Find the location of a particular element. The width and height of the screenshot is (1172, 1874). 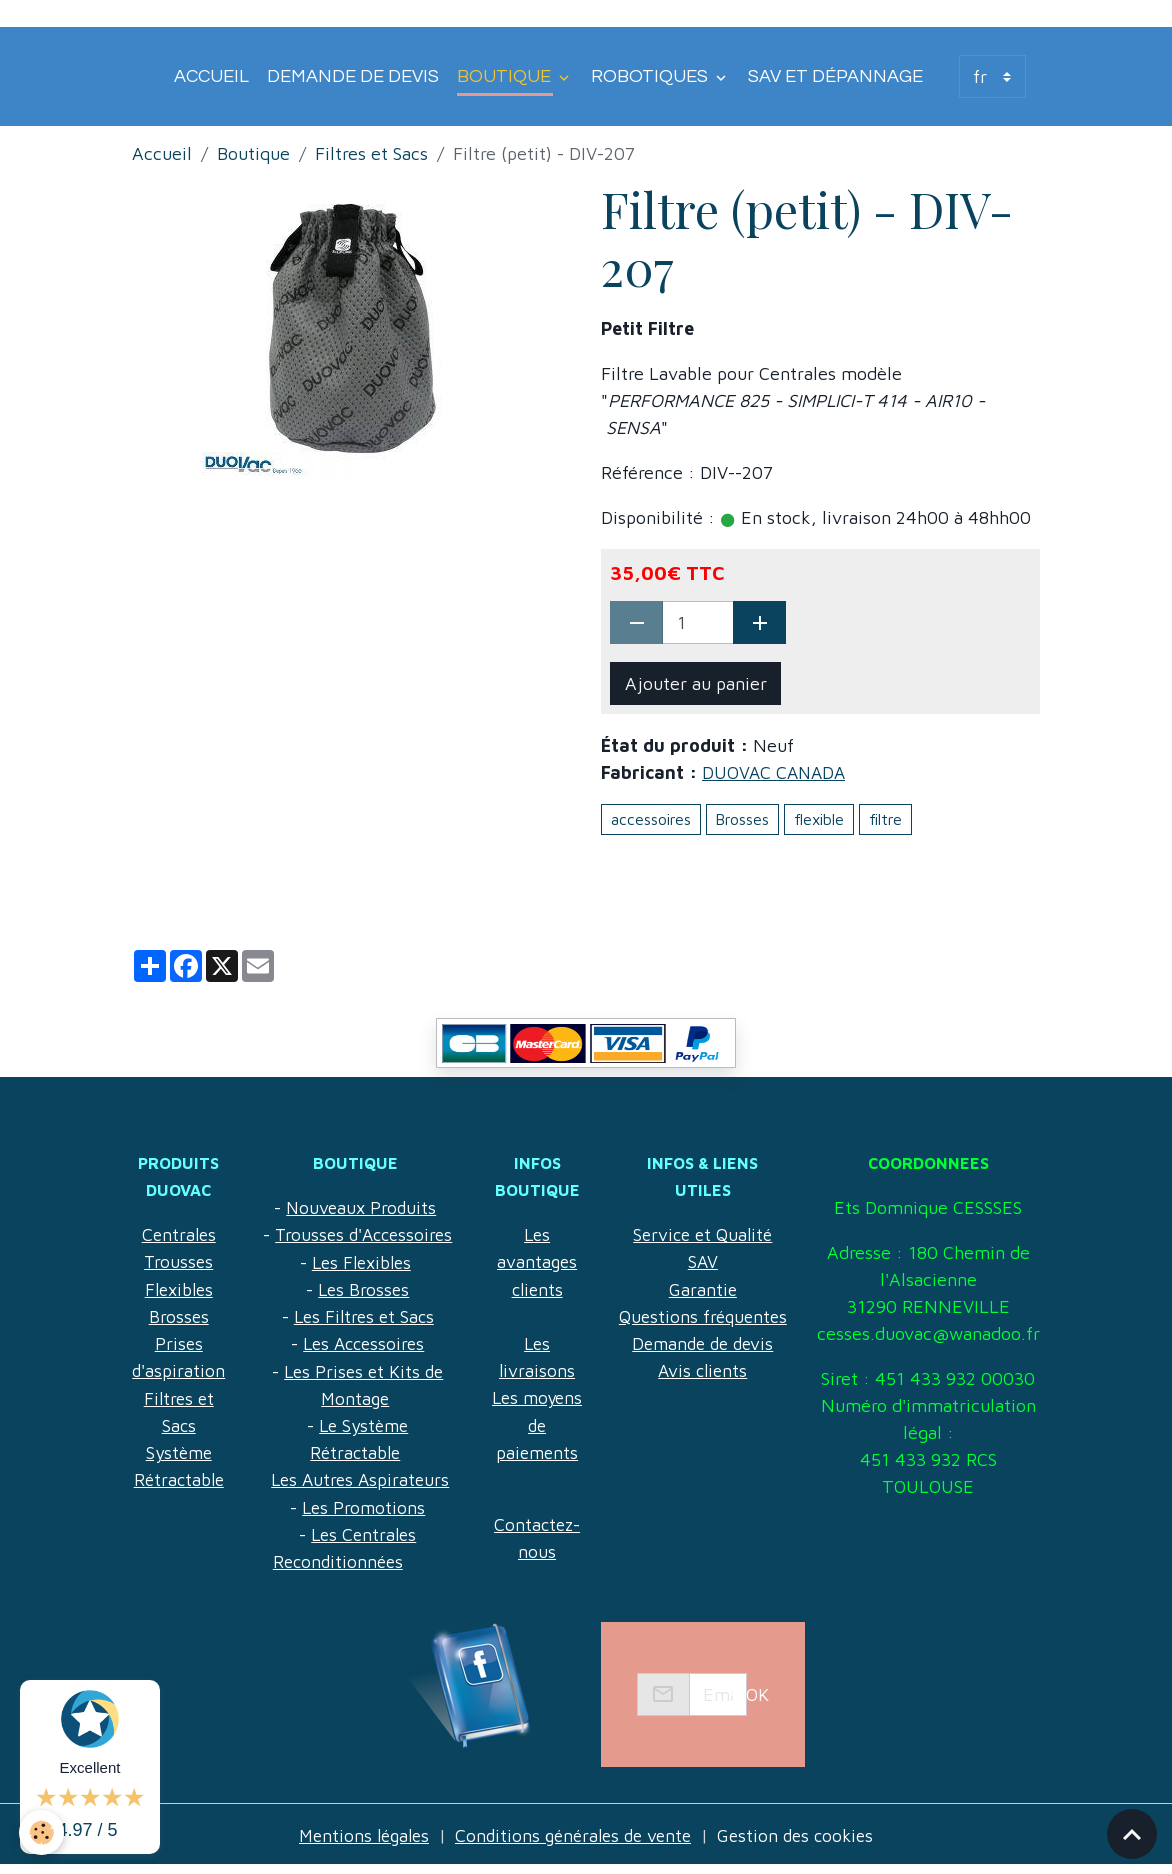

Les Flexibles is located at coordinates (360, 1288).